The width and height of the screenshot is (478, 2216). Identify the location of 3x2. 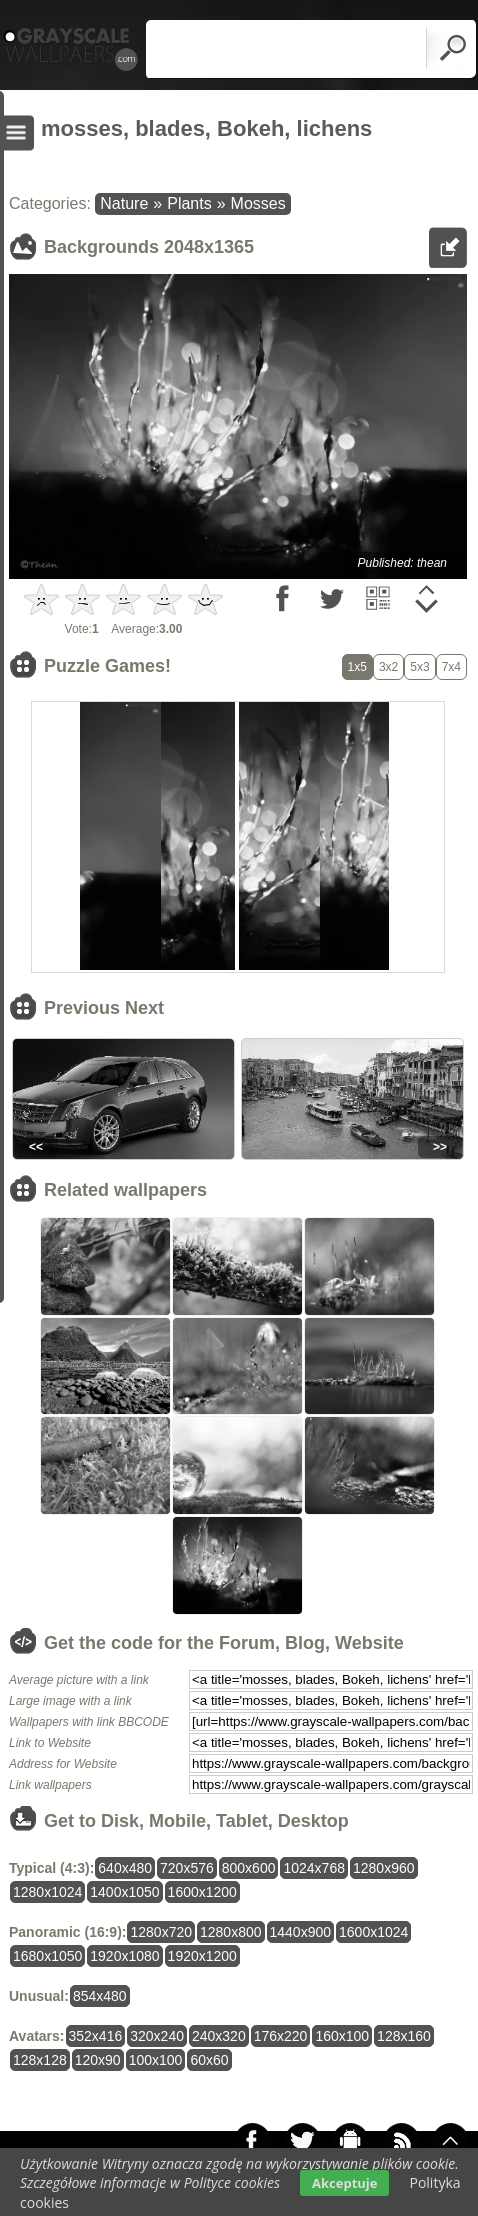
(388, 667).